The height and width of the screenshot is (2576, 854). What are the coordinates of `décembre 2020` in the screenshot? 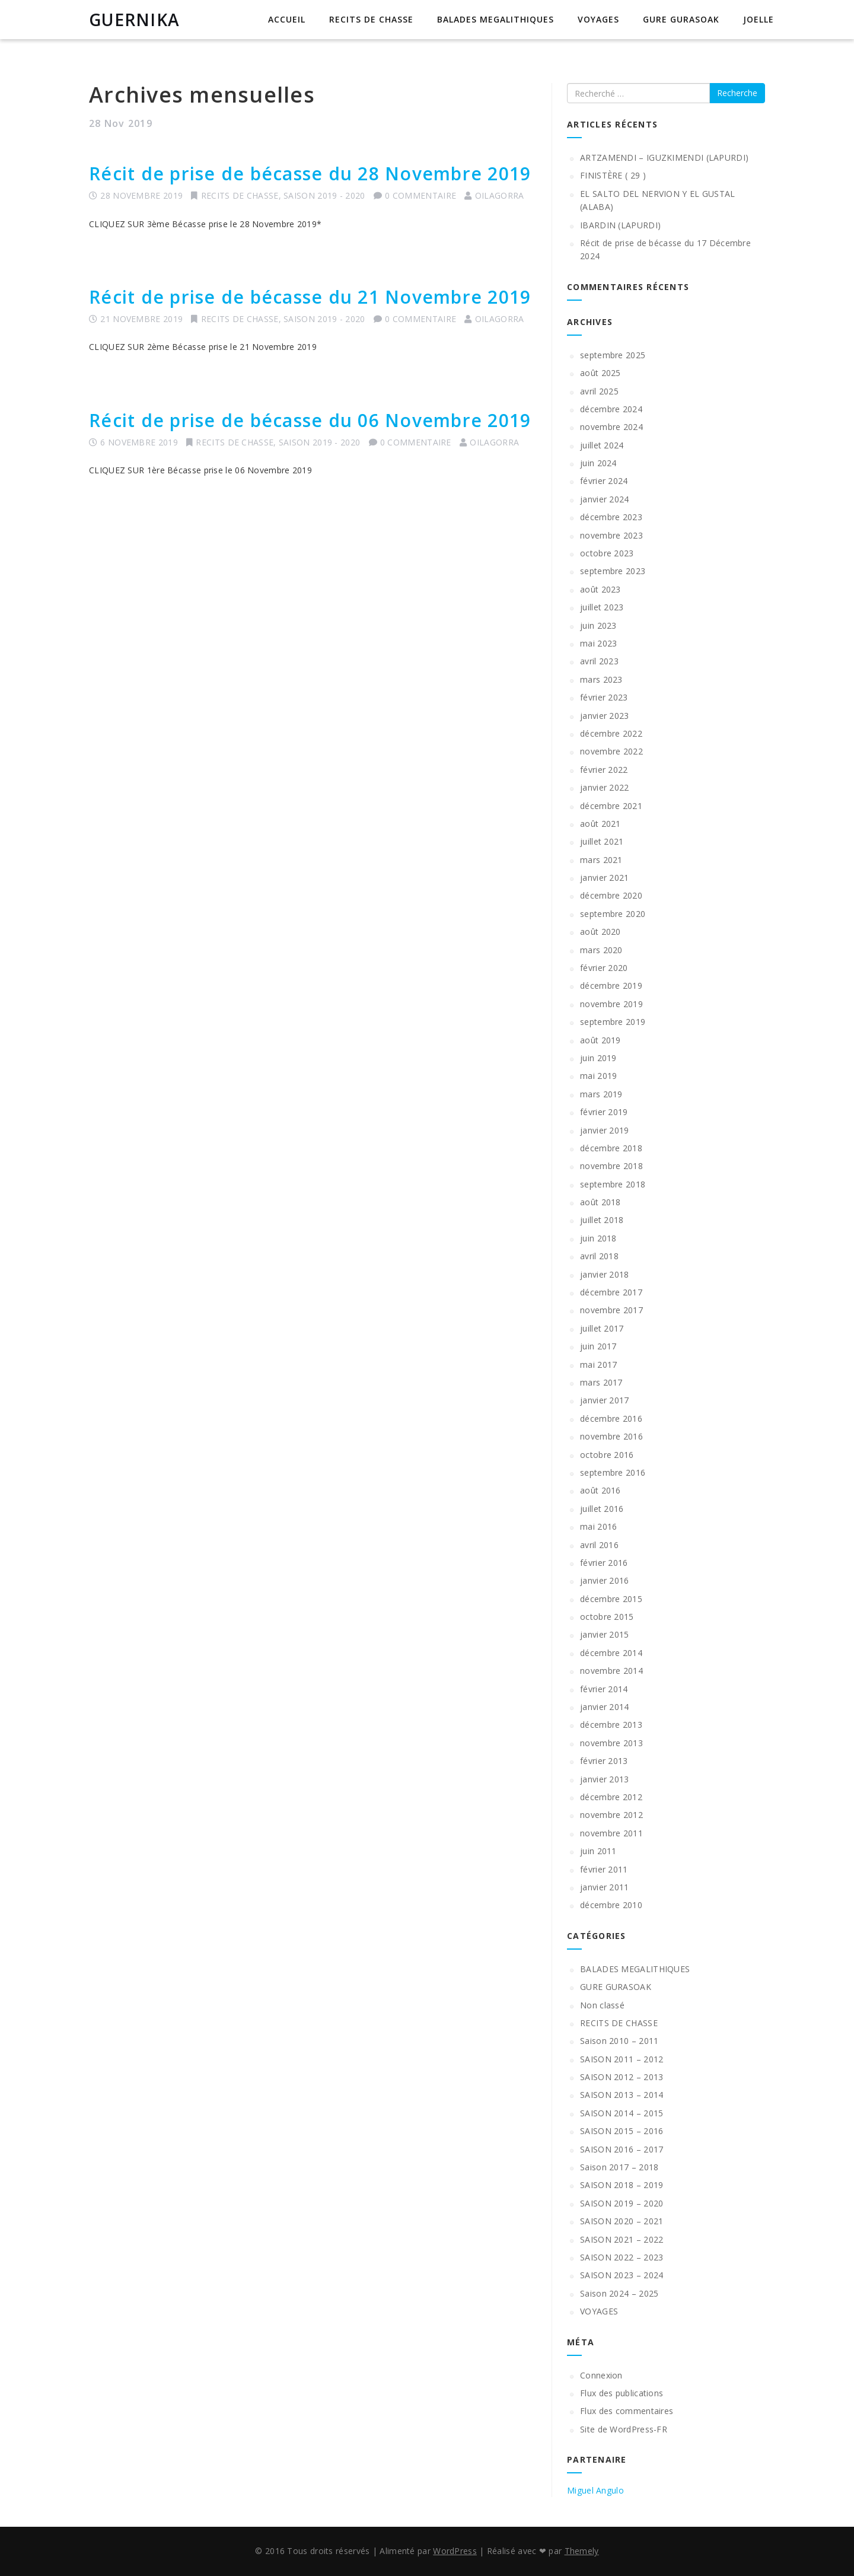 It's located at (611, 895).